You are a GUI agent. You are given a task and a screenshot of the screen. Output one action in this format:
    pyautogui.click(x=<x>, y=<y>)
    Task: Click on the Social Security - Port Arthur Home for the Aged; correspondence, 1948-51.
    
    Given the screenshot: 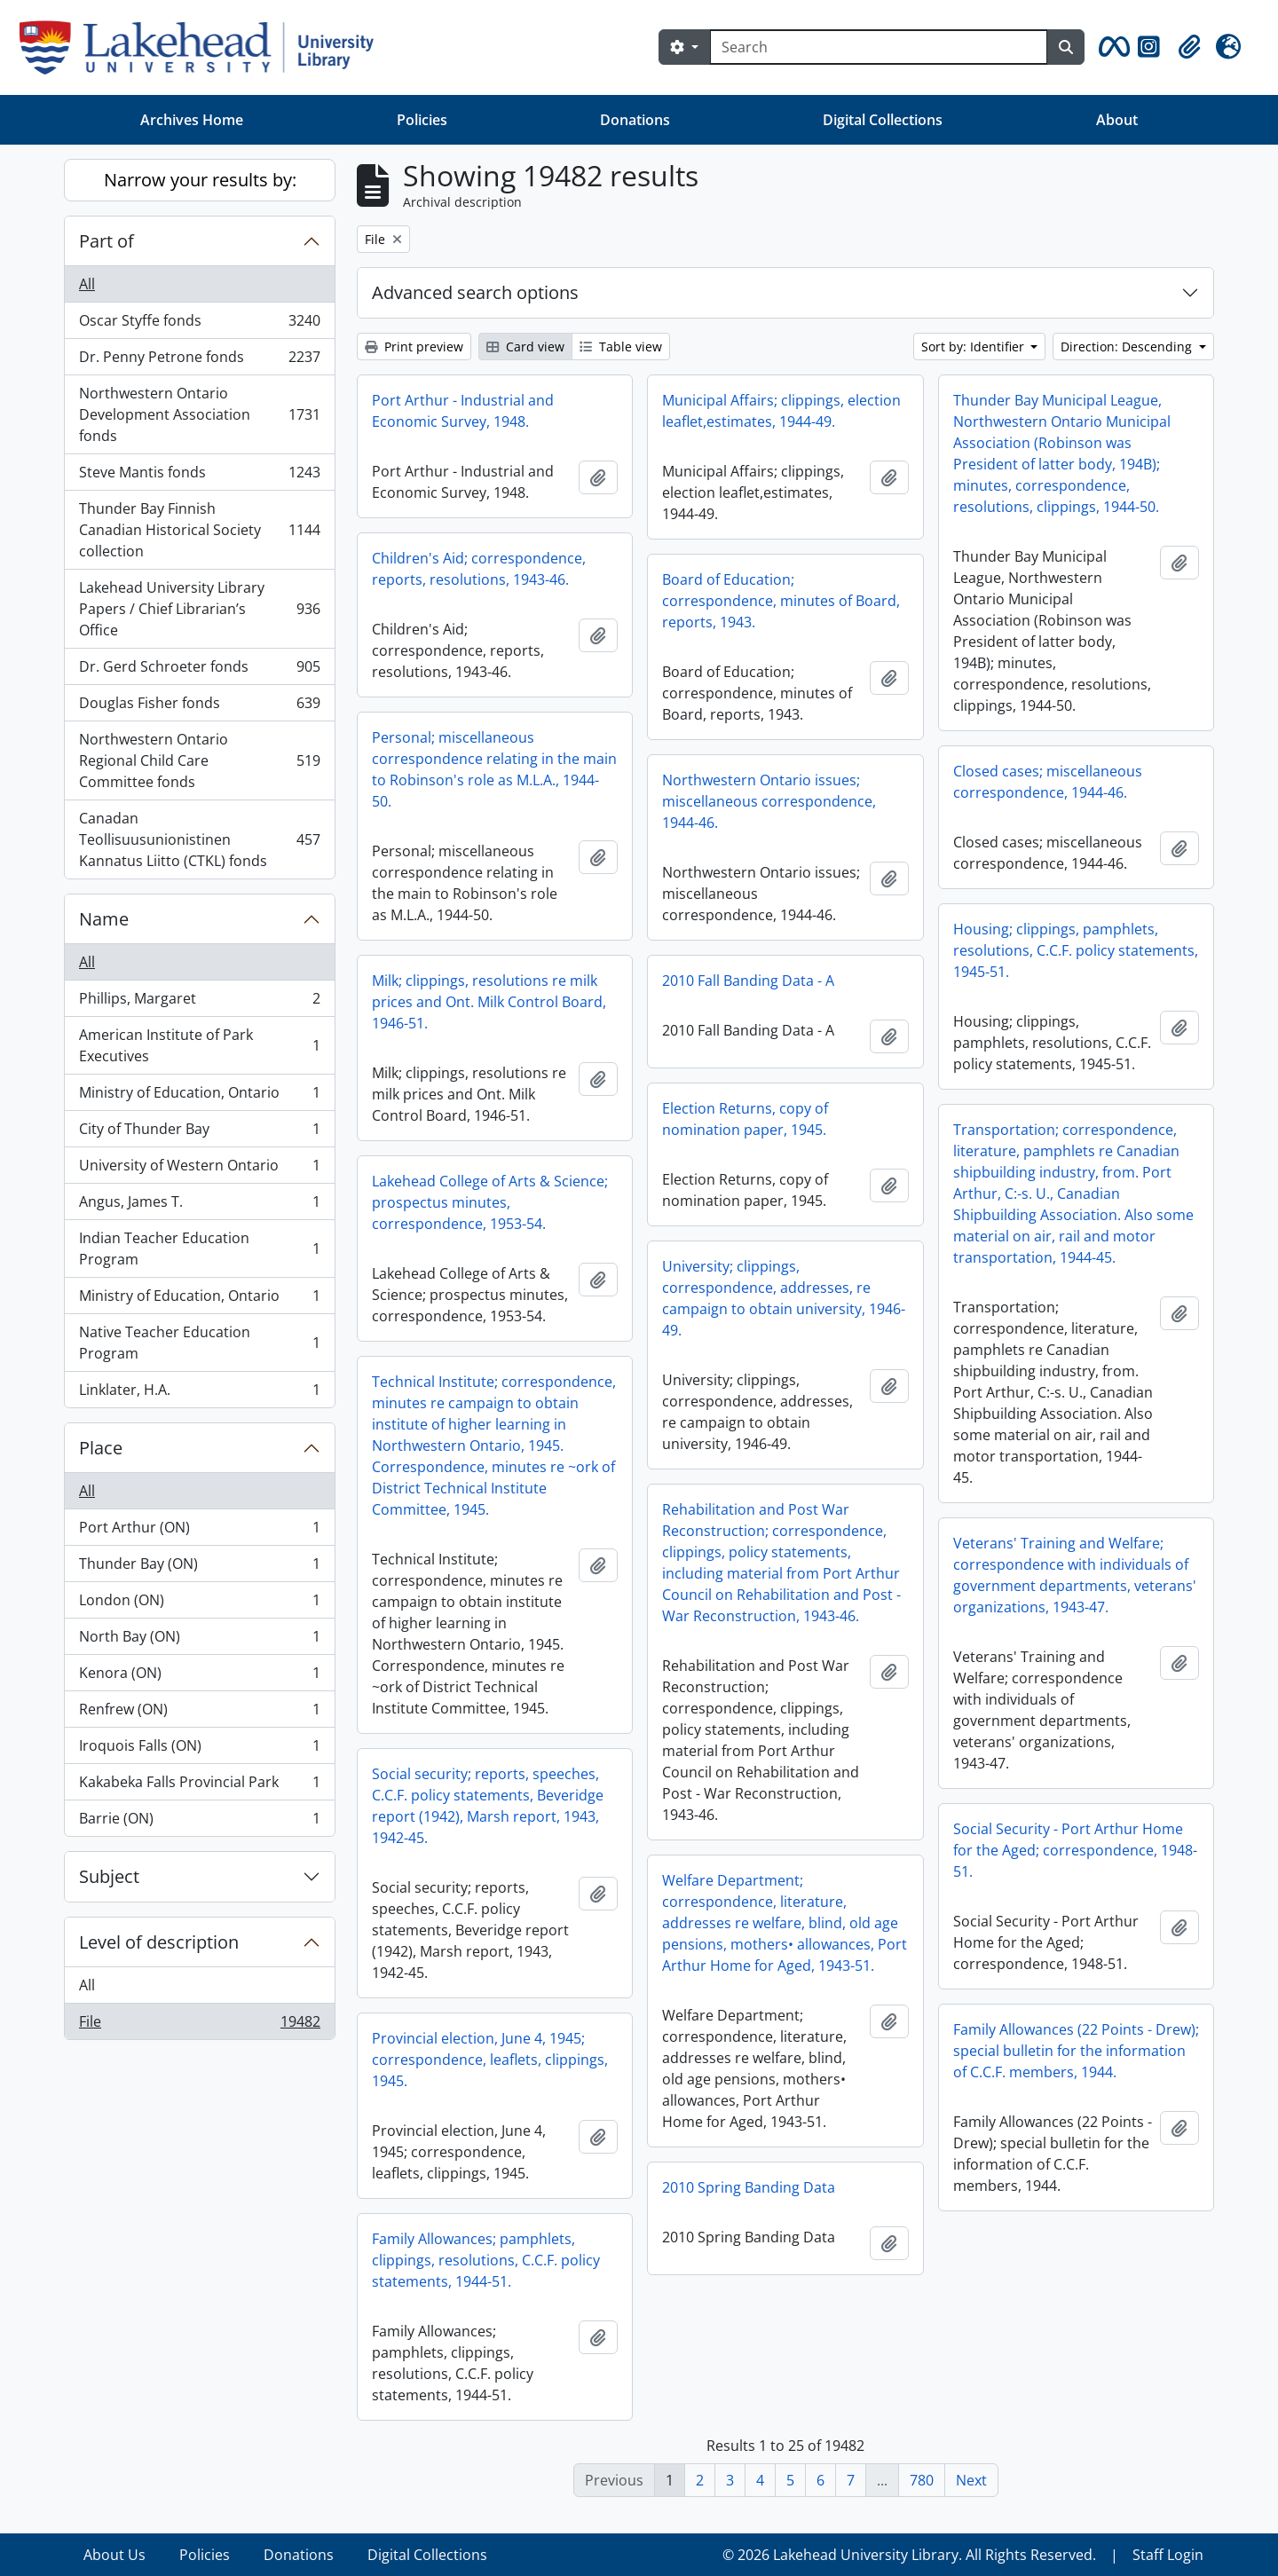 What is the action you would take?
    pyautogui.click(x=1075, y=1850)
    